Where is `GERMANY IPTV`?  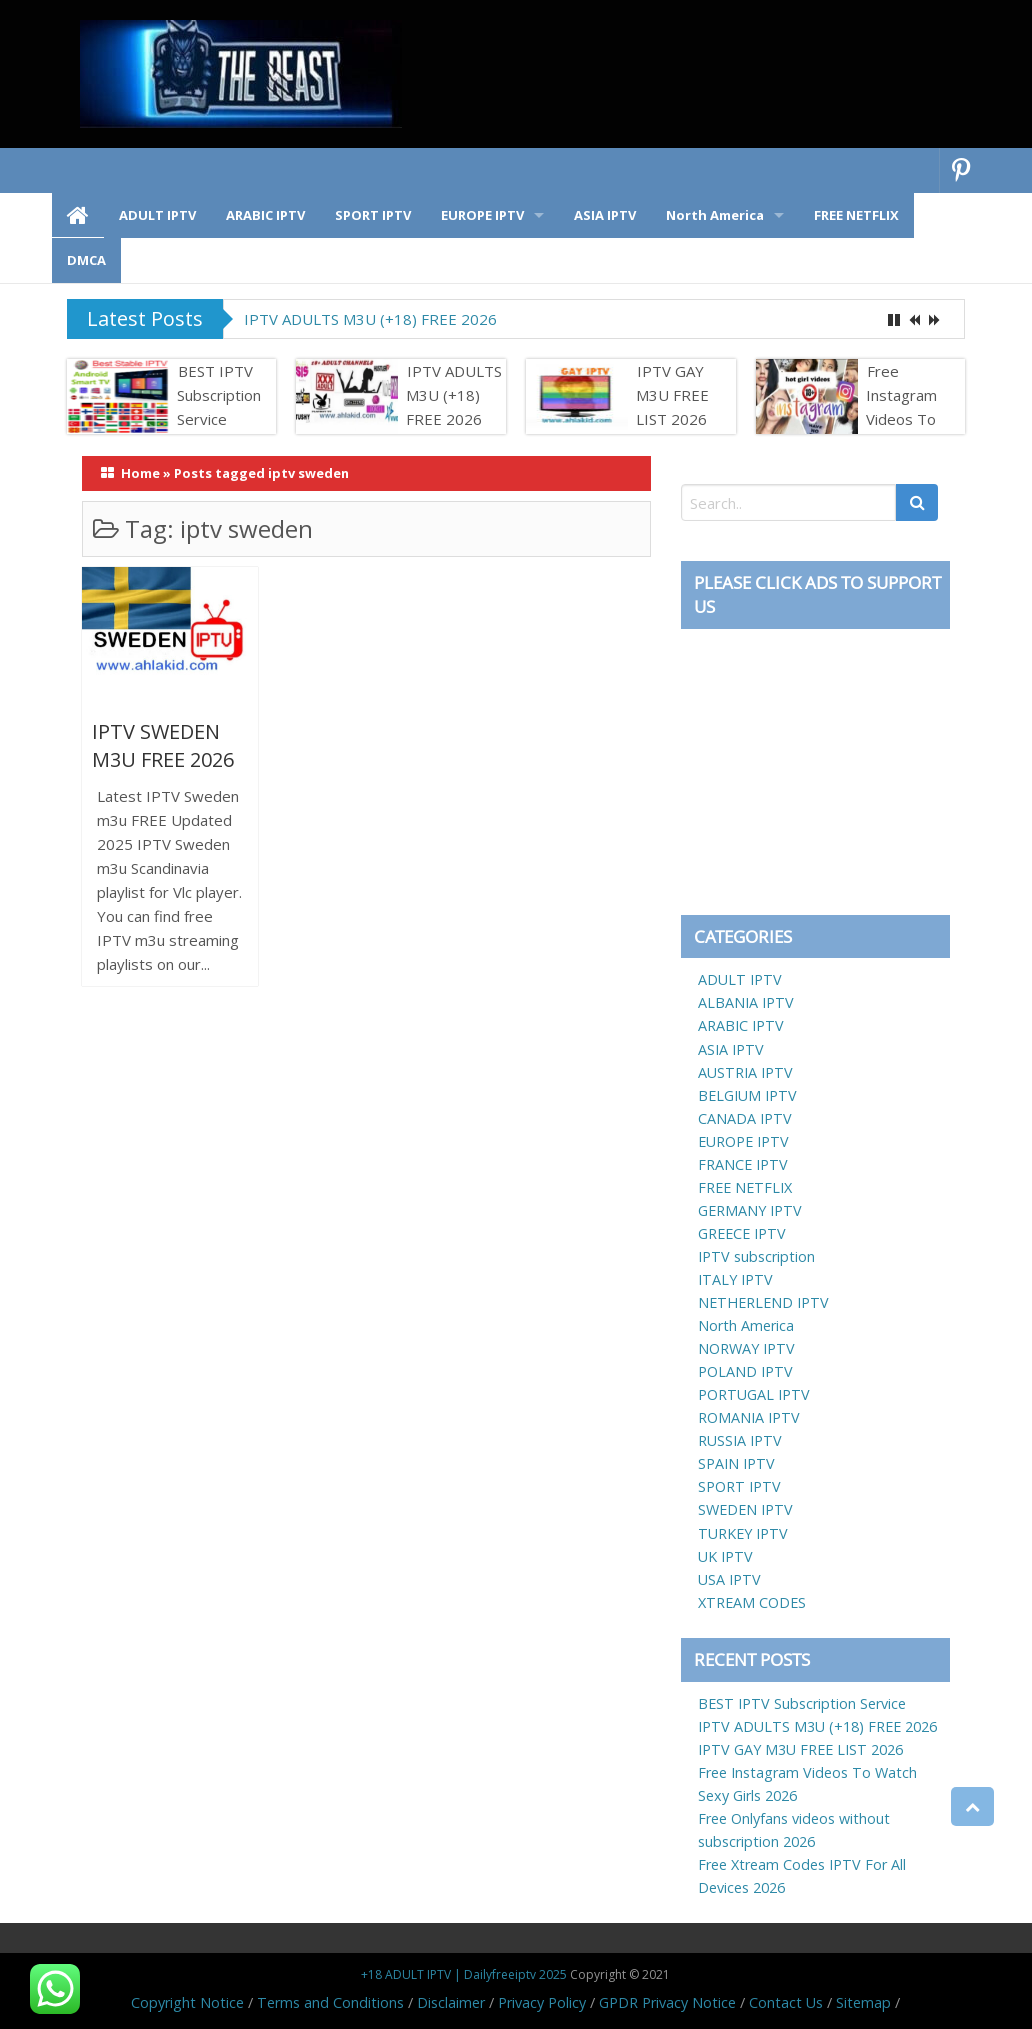
GERMANY IPTV is located at coordinates (750, 1210).